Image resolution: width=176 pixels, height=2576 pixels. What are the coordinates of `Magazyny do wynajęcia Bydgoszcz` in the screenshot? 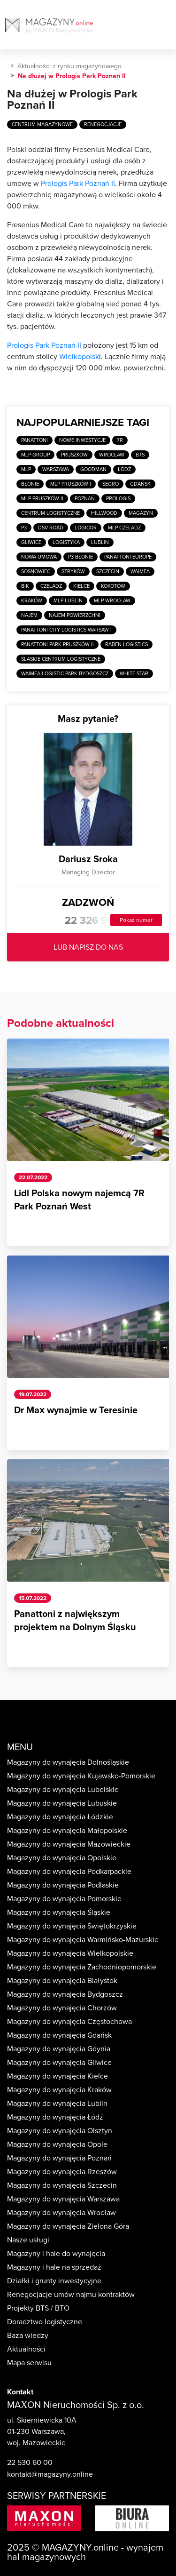 It's located at (65, 1994).